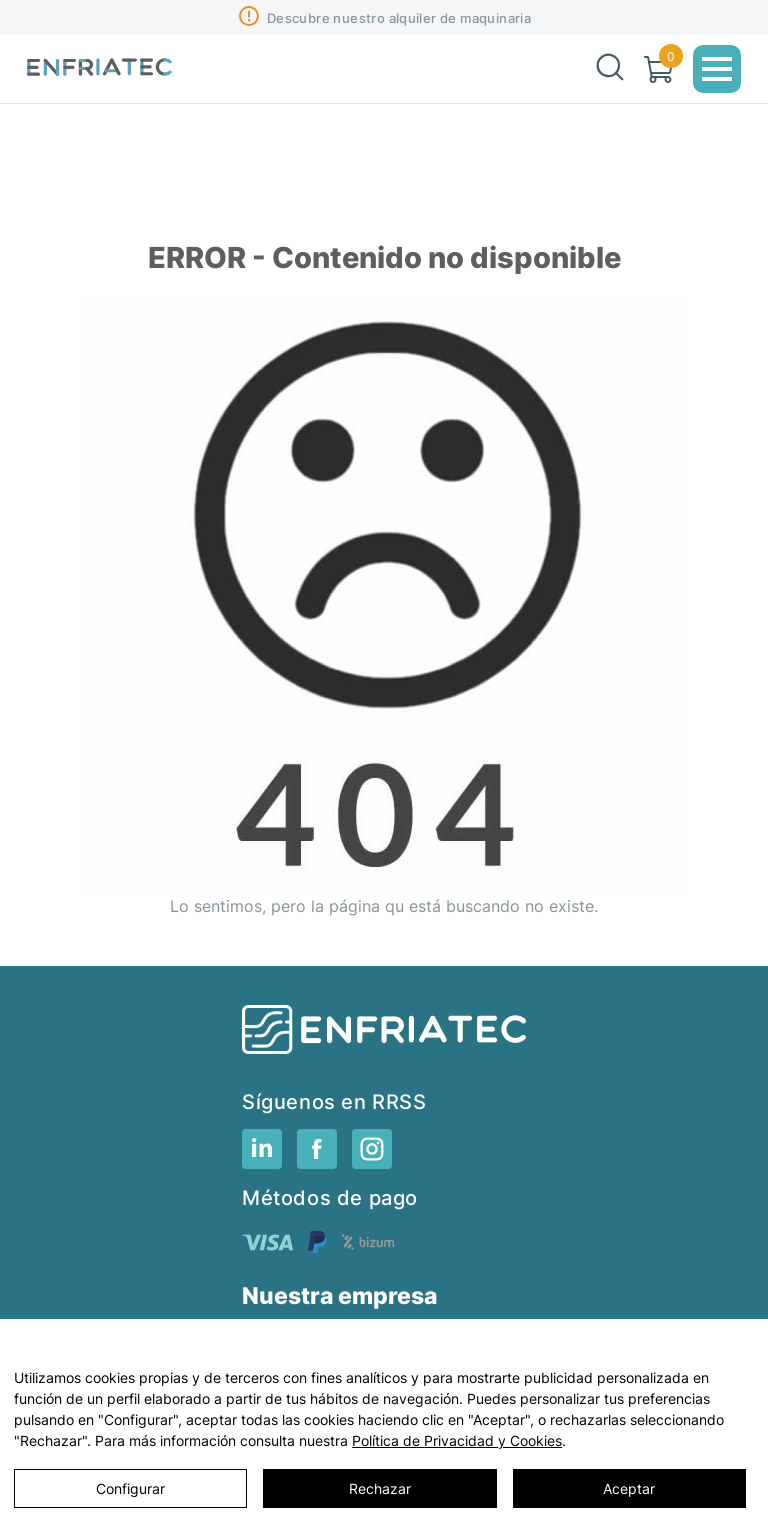  What do you see at coordinates (457, 1440) in the screenshot?
I see `Política de Privacidad y Cookies` at bounding box center [457, 1440].